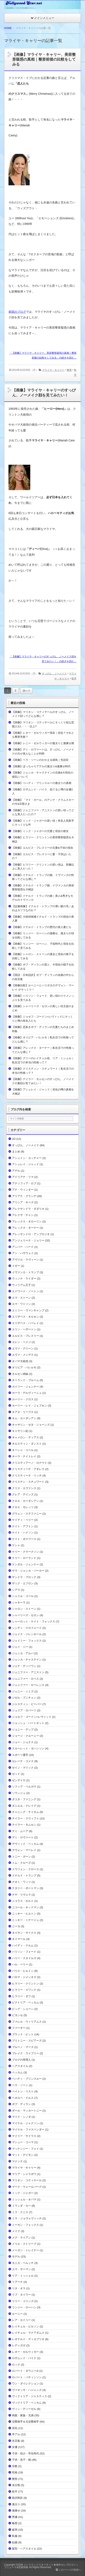  Describe the element at coordinates (16, 2510) in the screenshot. I see `激痩せ` at that location.